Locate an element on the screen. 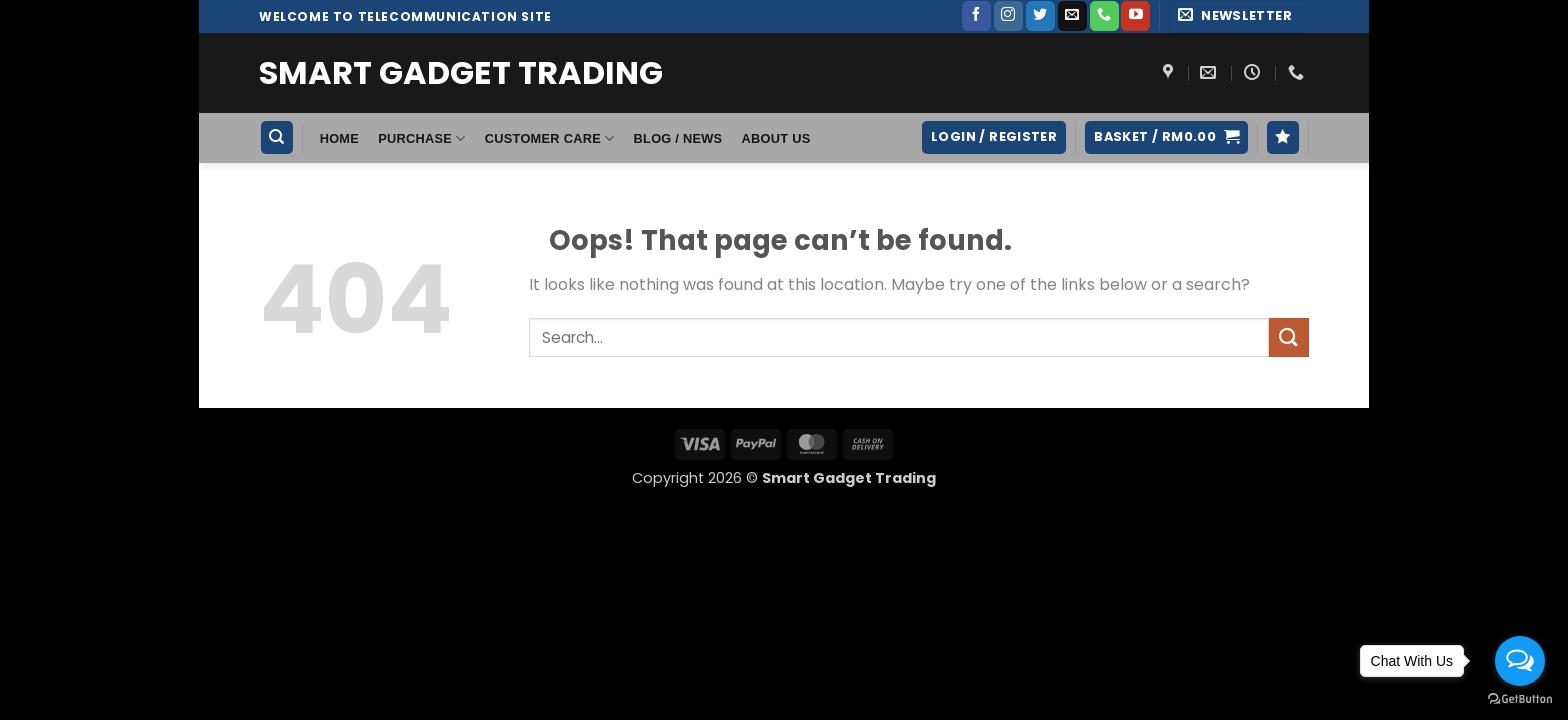 This screenshot has height=720, width=1568. [Call us] is located at coordinates (1104, 16).